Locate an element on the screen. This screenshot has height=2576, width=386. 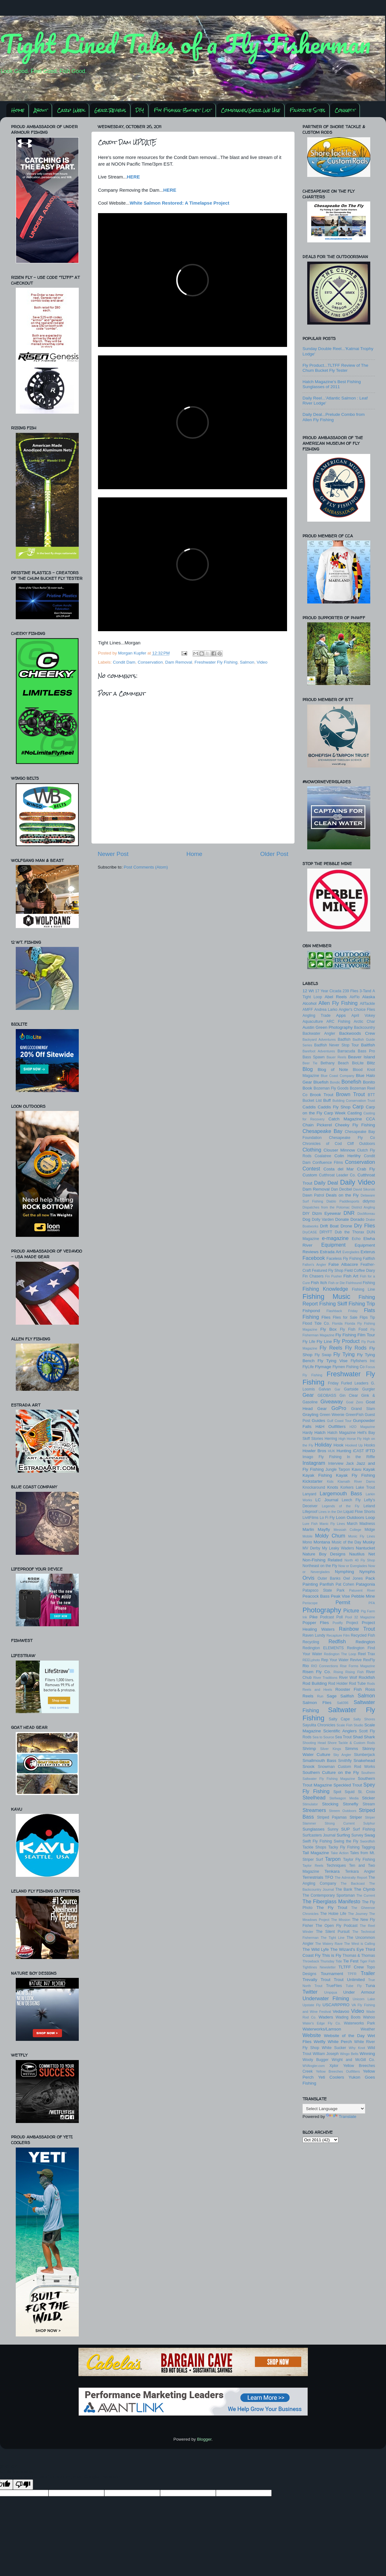
Tuna is located at coordinates (370, 1985).